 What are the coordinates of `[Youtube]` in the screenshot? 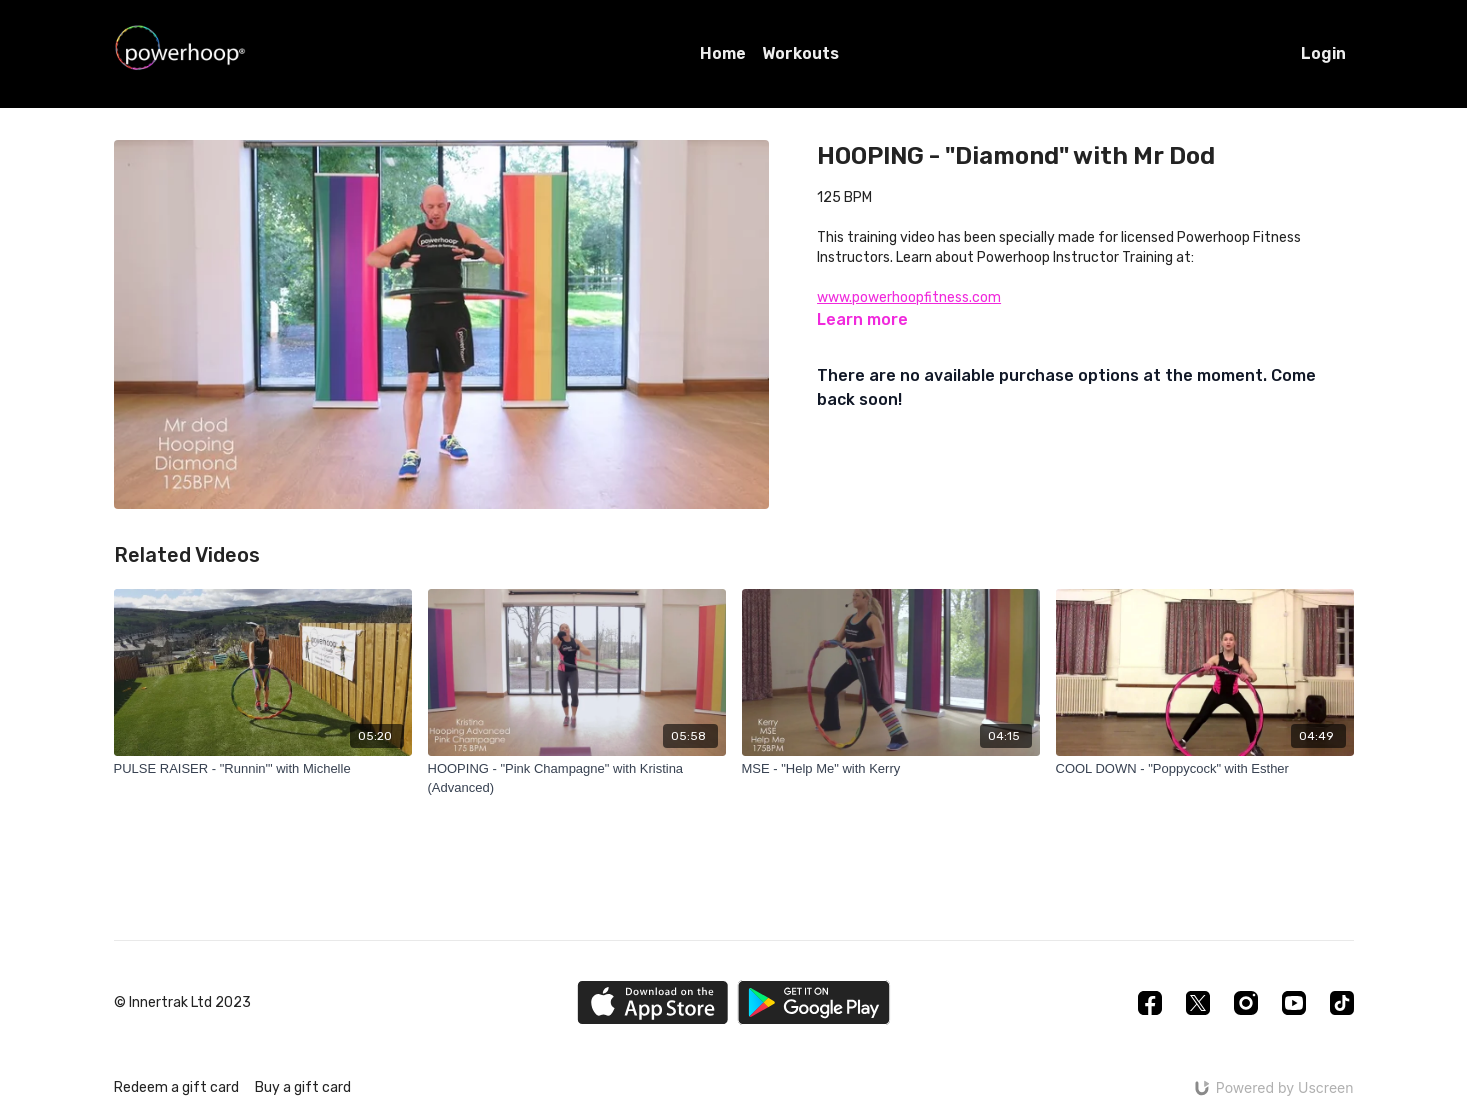 It's located at (1294, 1003).